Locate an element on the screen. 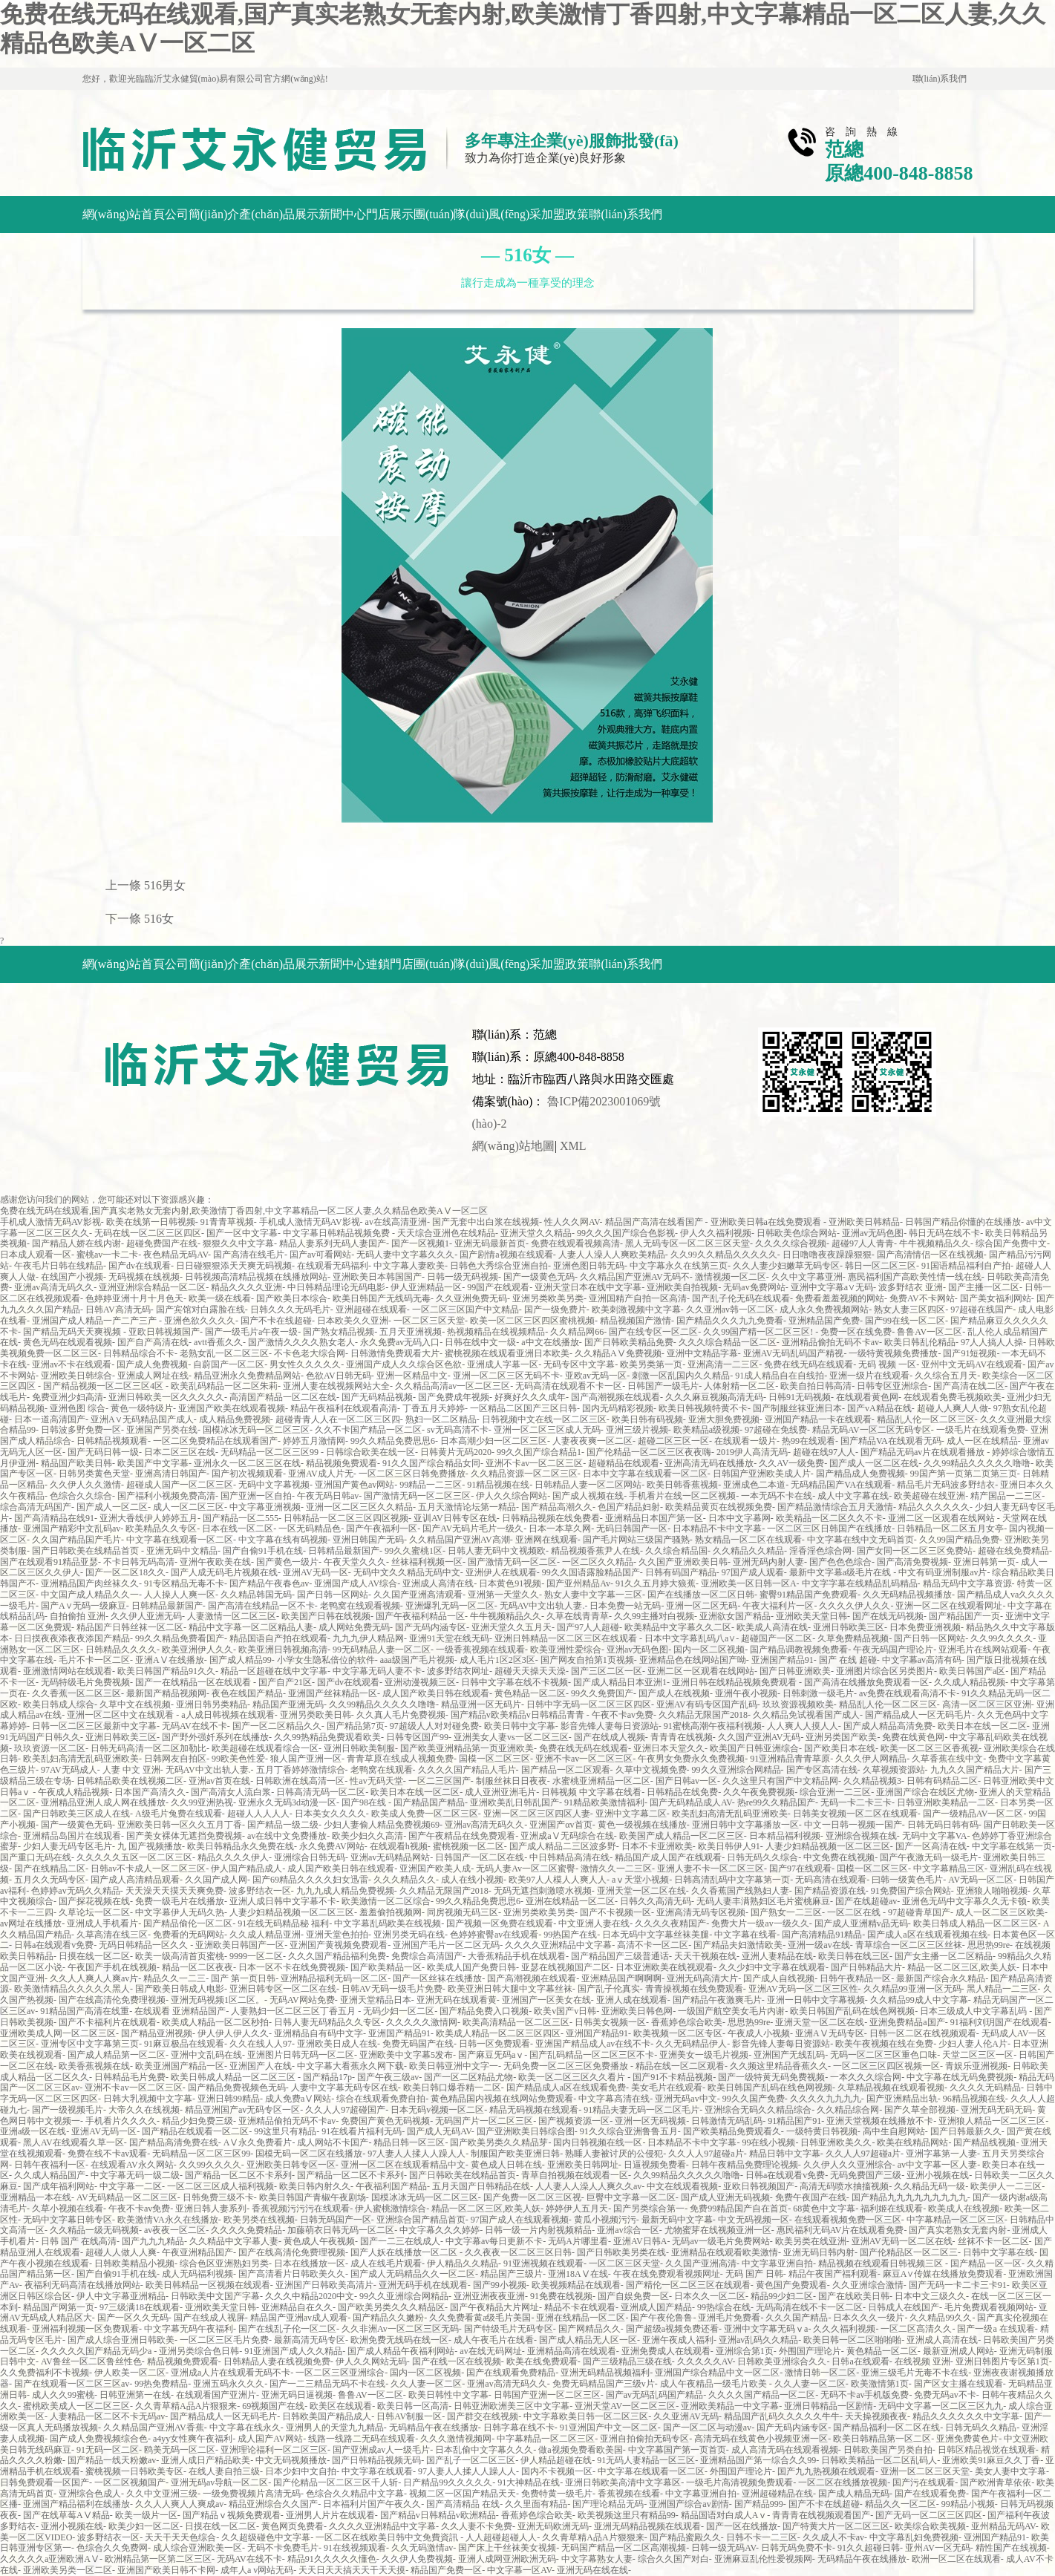 The width and height of the screenshot is (1055, 2576). 久久中文字幕亚洲 is located at coordinates (807, 1277).